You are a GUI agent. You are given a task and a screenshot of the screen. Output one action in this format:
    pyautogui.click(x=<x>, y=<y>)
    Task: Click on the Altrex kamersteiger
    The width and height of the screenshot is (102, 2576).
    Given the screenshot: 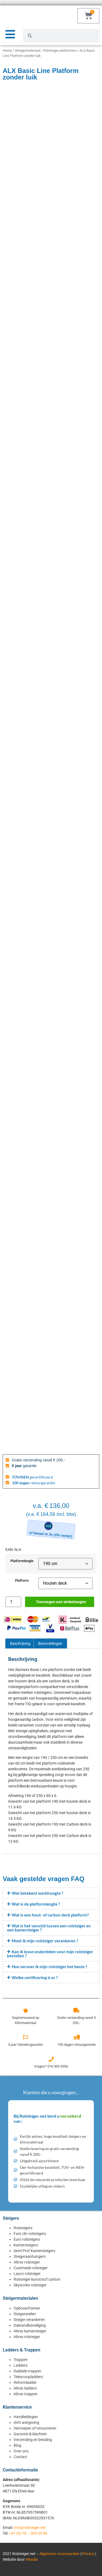 What is the action you would take?
    pyautogui.click(x=30, y=2331)
    